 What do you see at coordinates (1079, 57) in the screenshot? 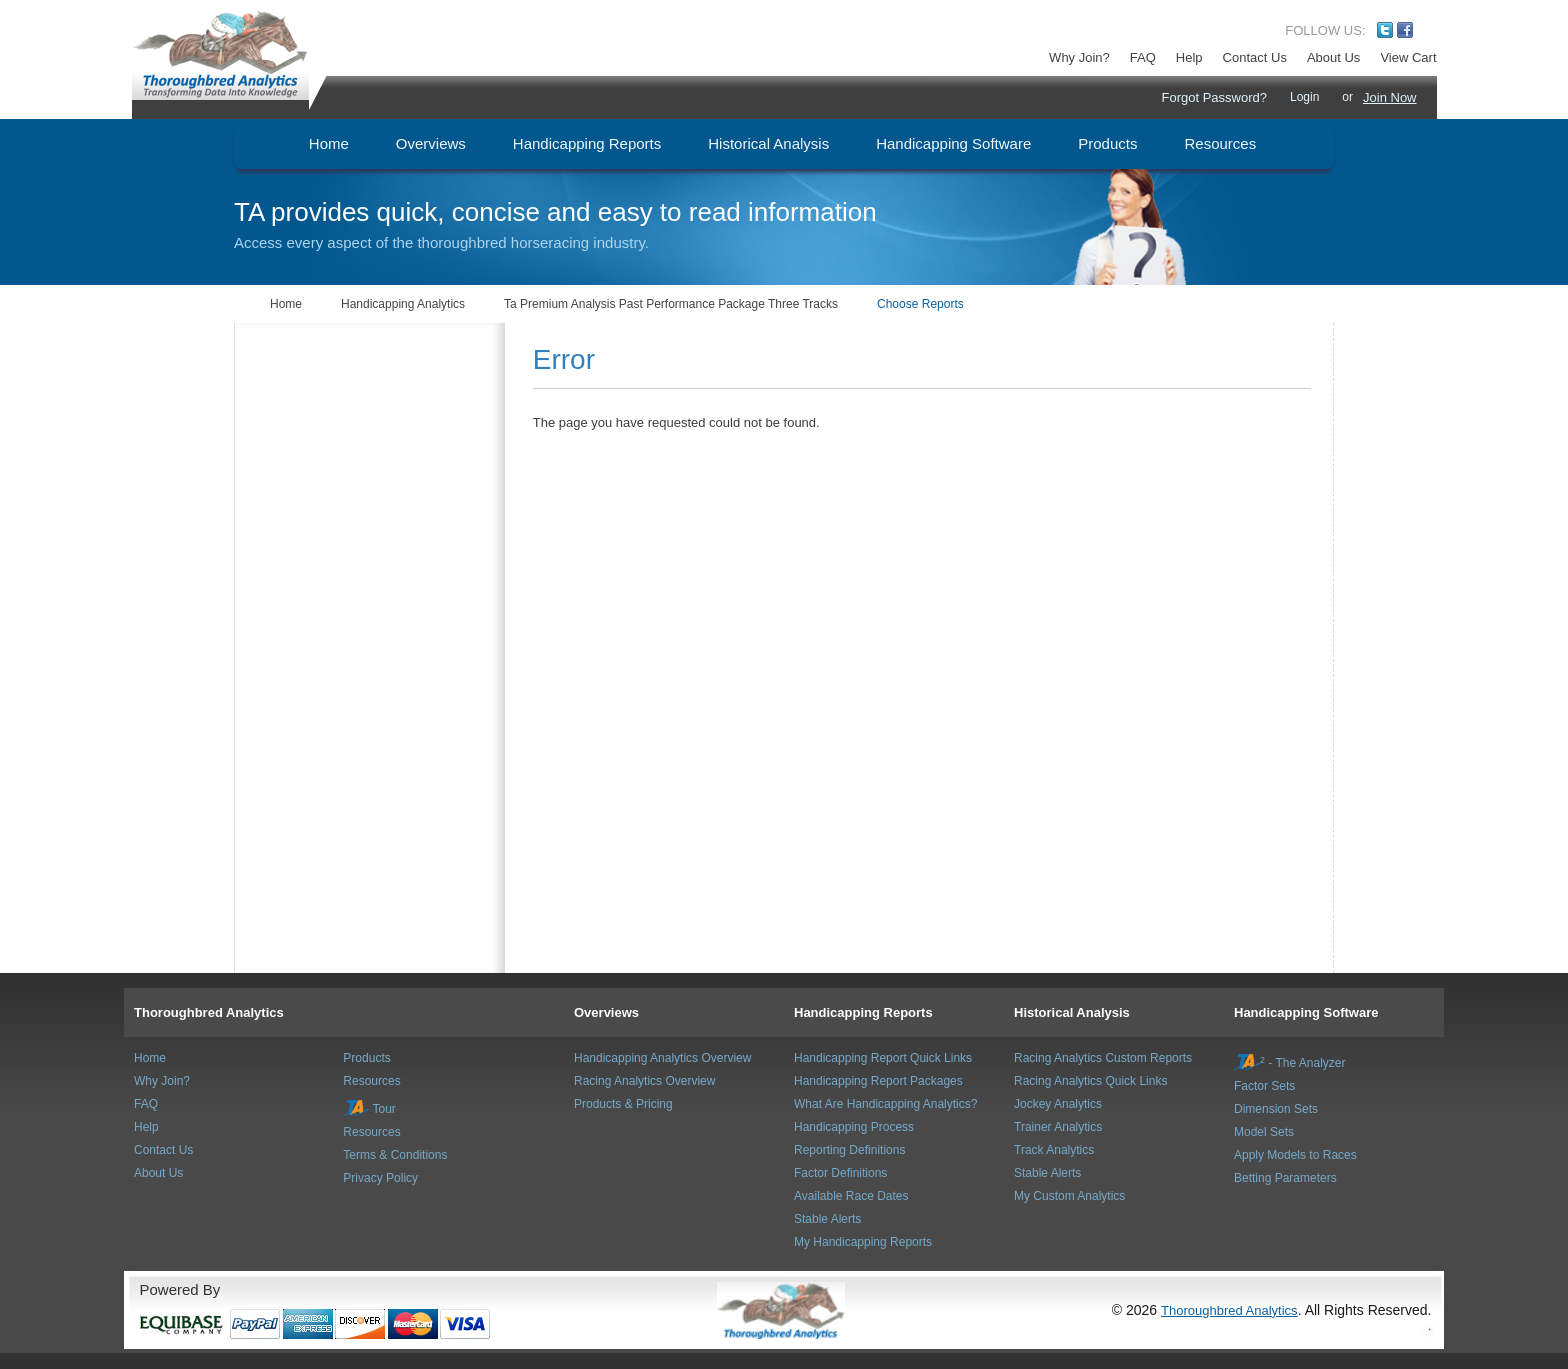
I see `Why Join?` at bounding box center [1079, 57].